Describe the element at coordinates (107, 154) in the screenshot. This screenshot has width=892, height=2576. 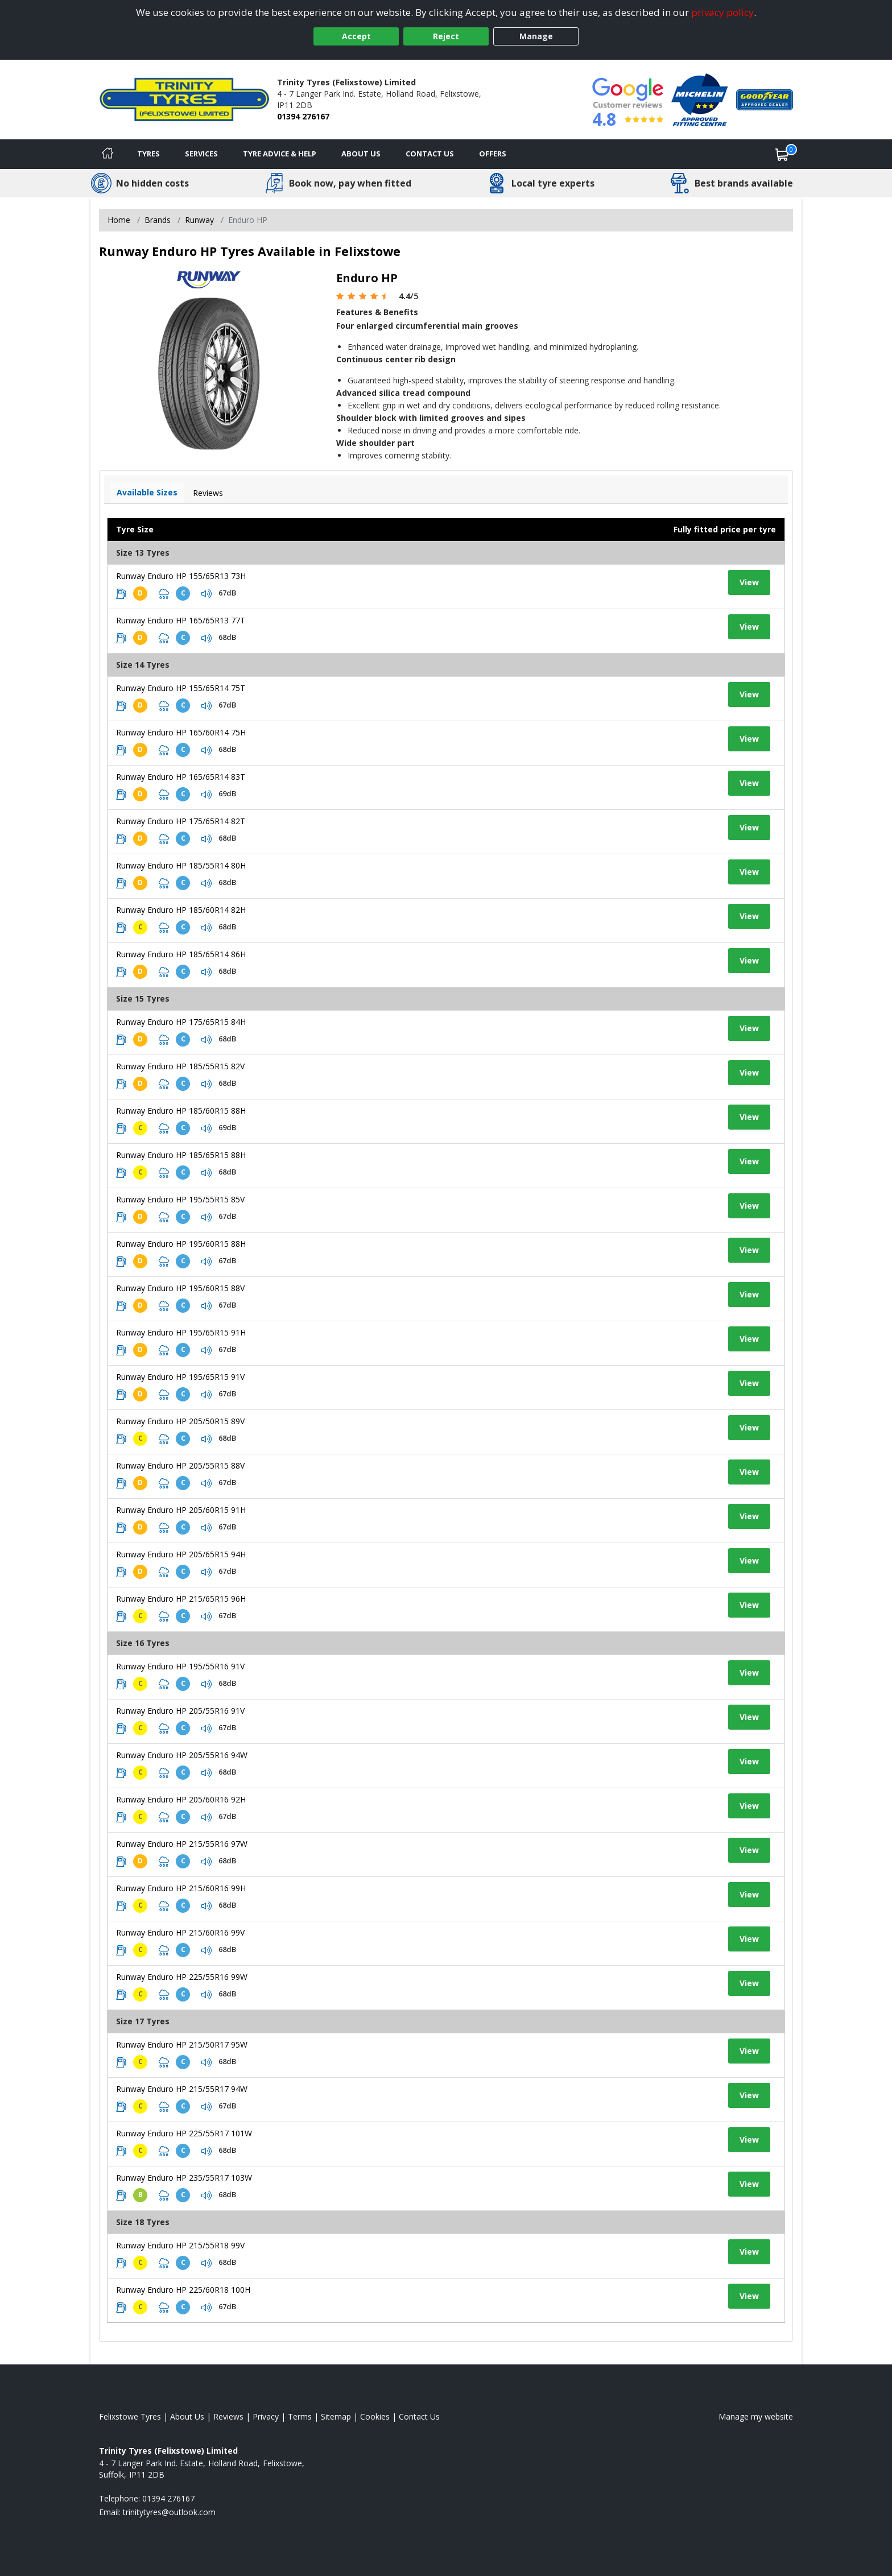
I see `[Home]` at that location.